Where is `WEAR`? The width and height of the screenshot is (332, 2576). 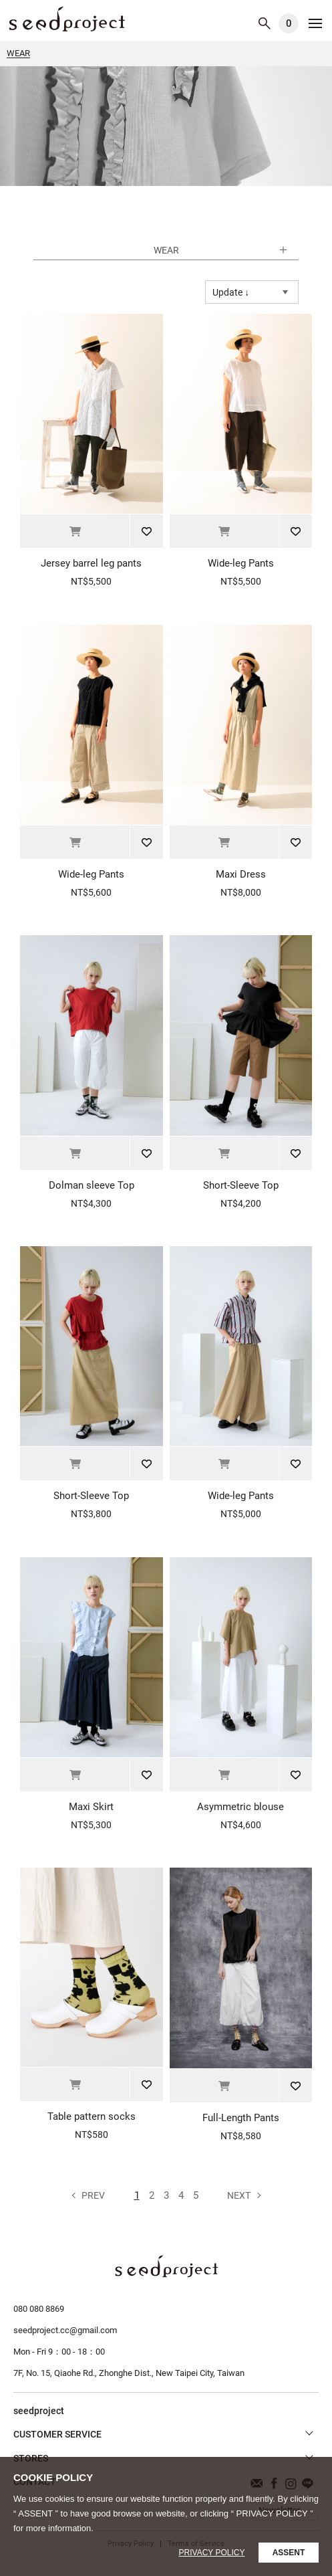 WEAR is located at coordinates (67, 19).